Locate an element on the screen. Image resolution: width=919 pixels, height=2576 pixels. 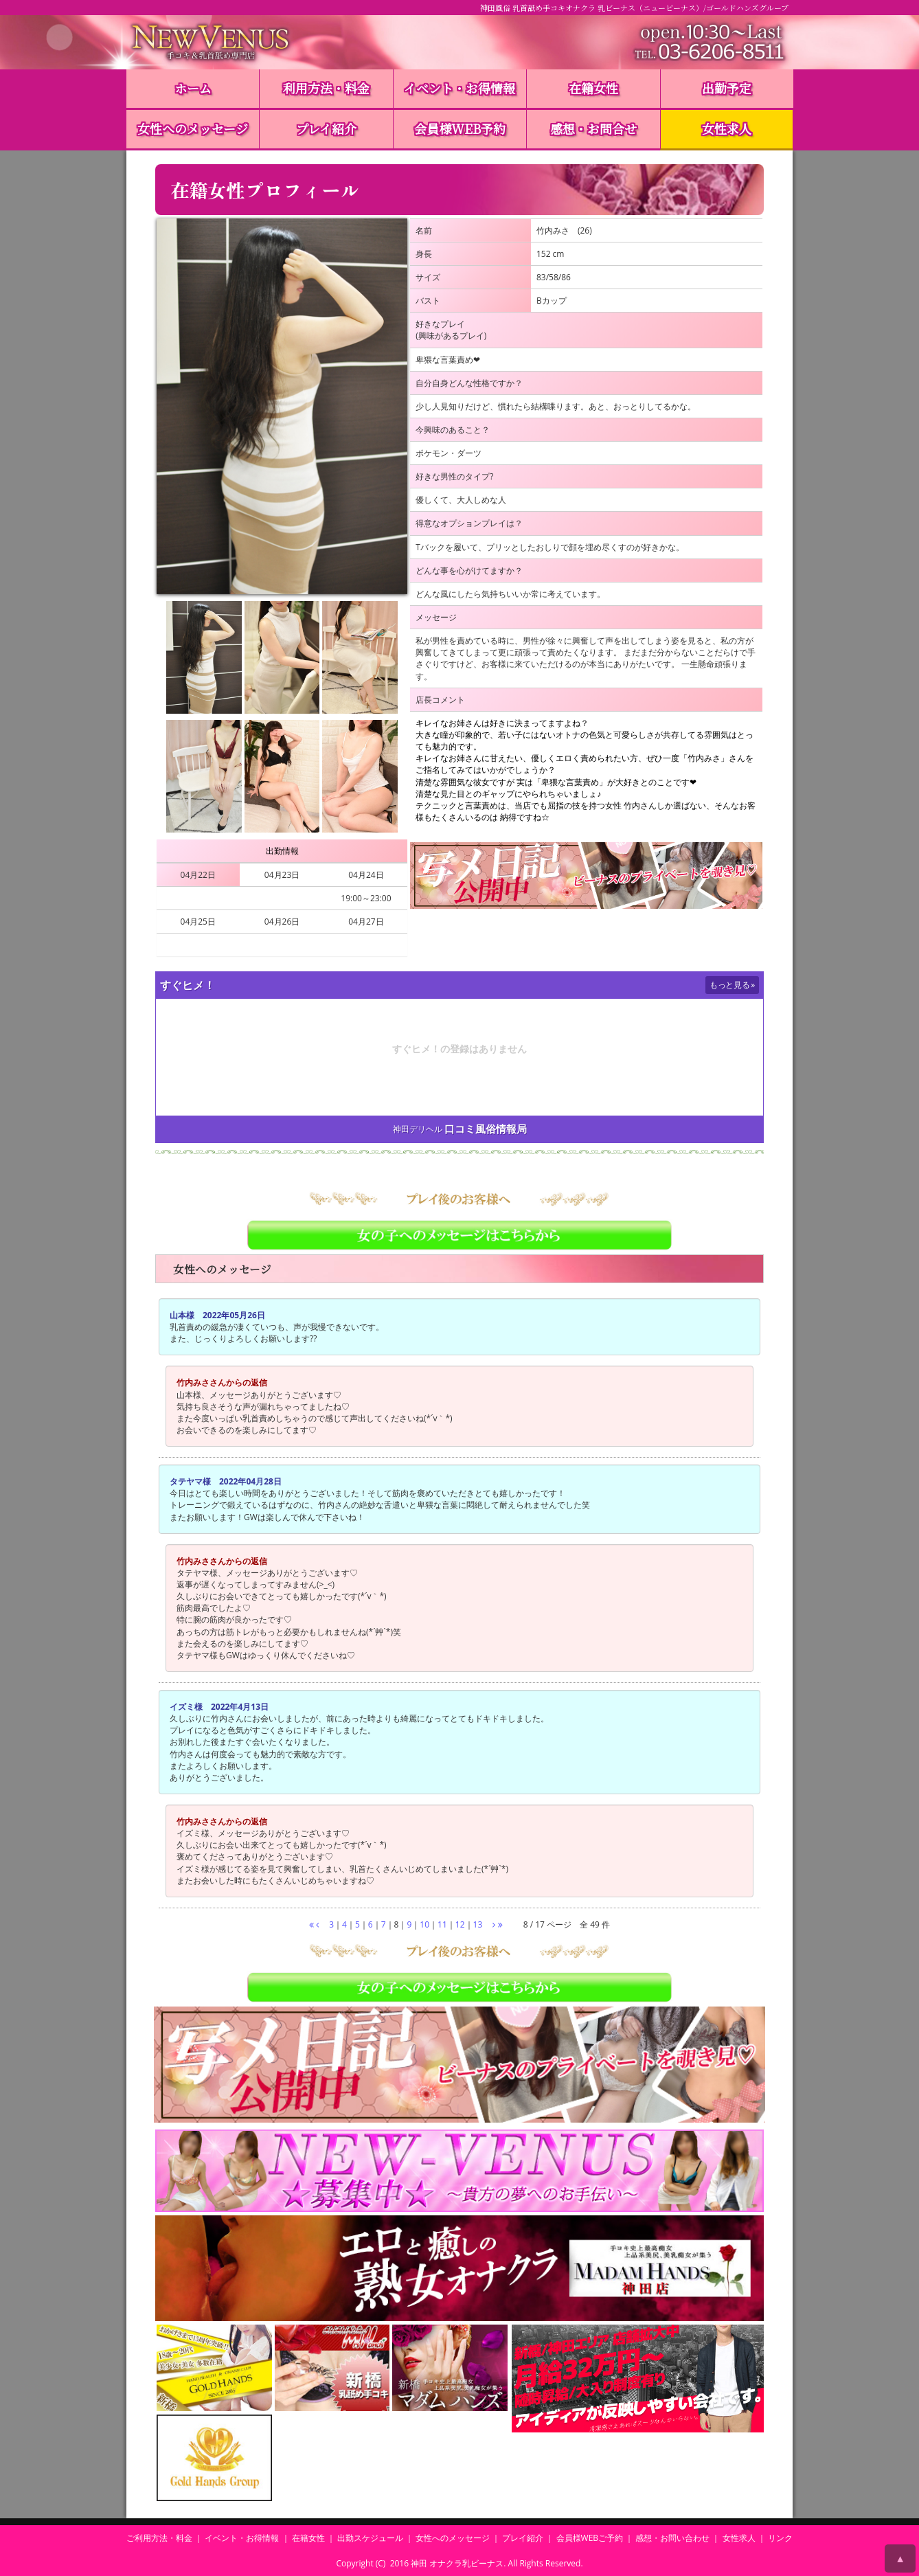
プレイ紹介 is located at coordinates (326, 128).